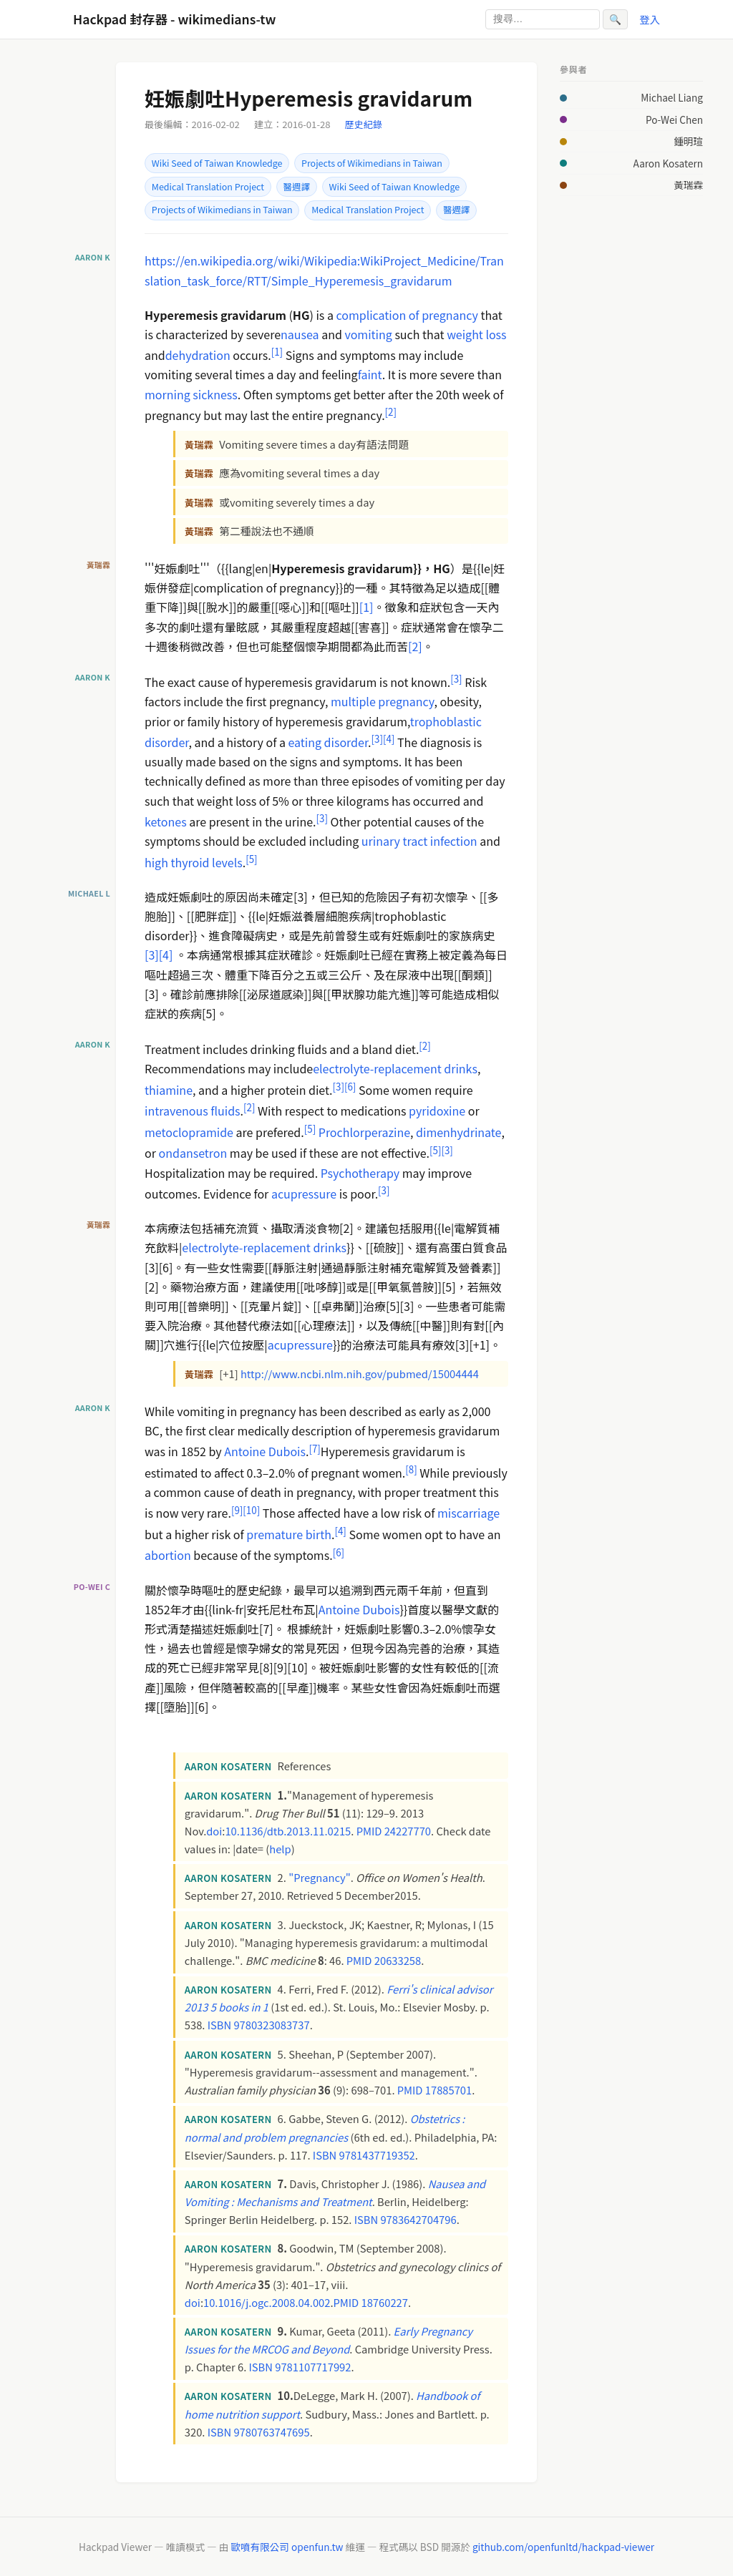 The image size is (733, 2576). Describe the element at coordinates (197, 355) in the screenshot. I see `dehydration` at that location.